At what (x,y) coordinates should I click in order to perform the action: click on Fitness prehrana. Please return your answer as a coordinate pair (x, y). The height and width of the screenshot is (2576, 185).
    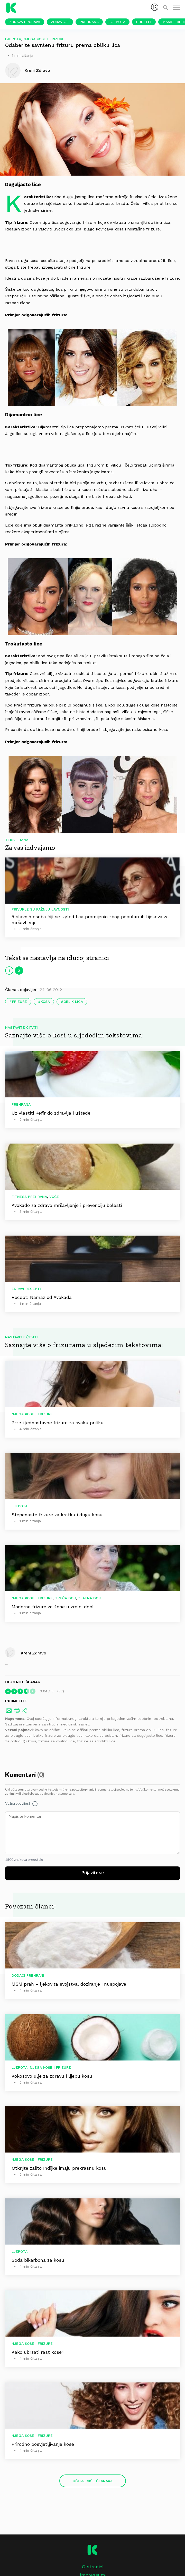
    Looking at the image, I should click on (29, 1197).